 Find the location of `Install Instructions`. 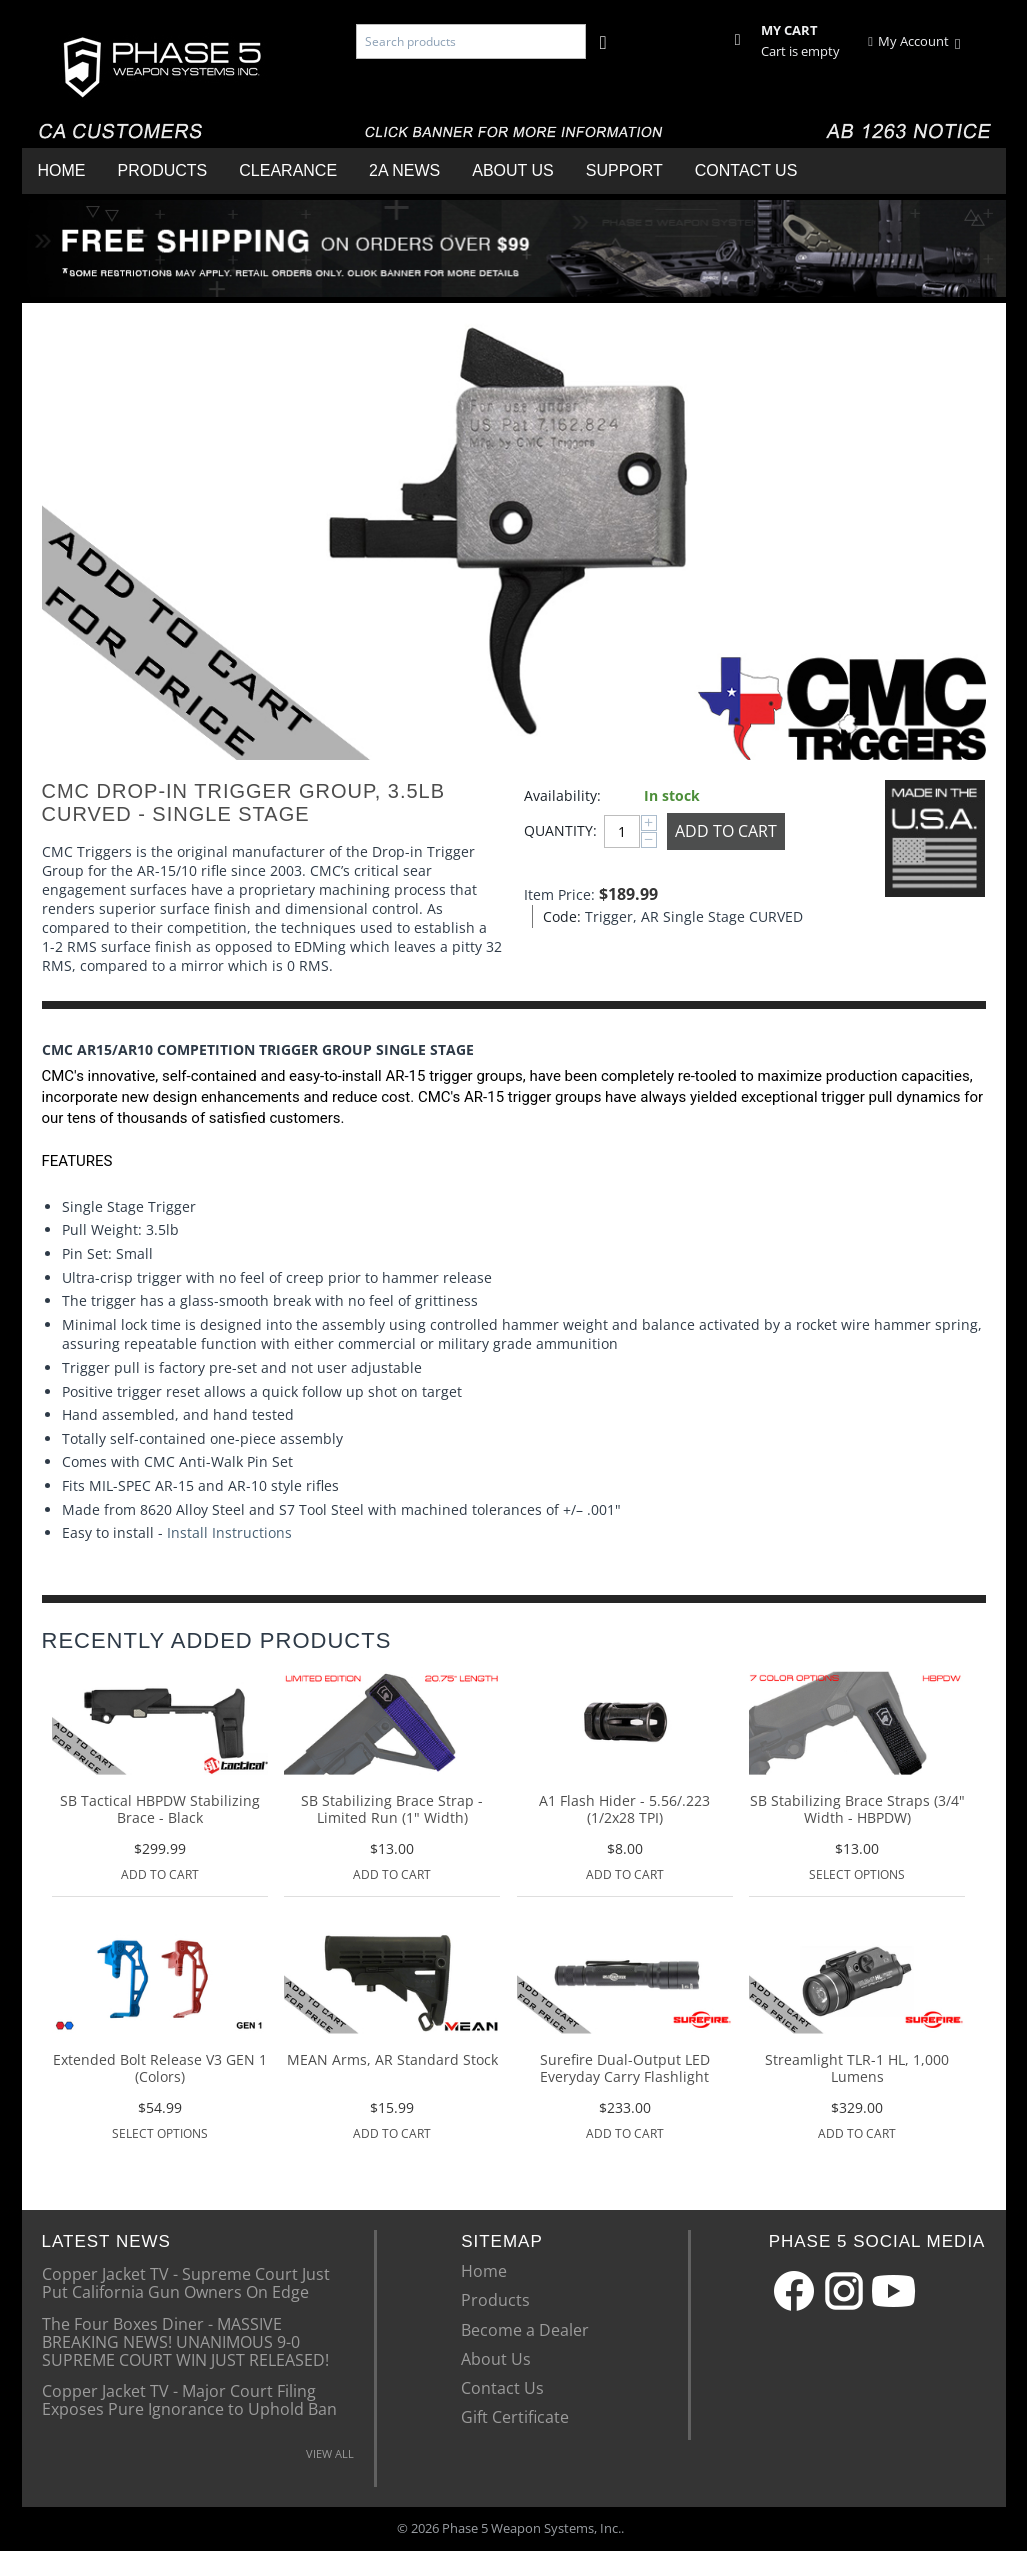

Install Instructions is located at coordinates (229, 1532).